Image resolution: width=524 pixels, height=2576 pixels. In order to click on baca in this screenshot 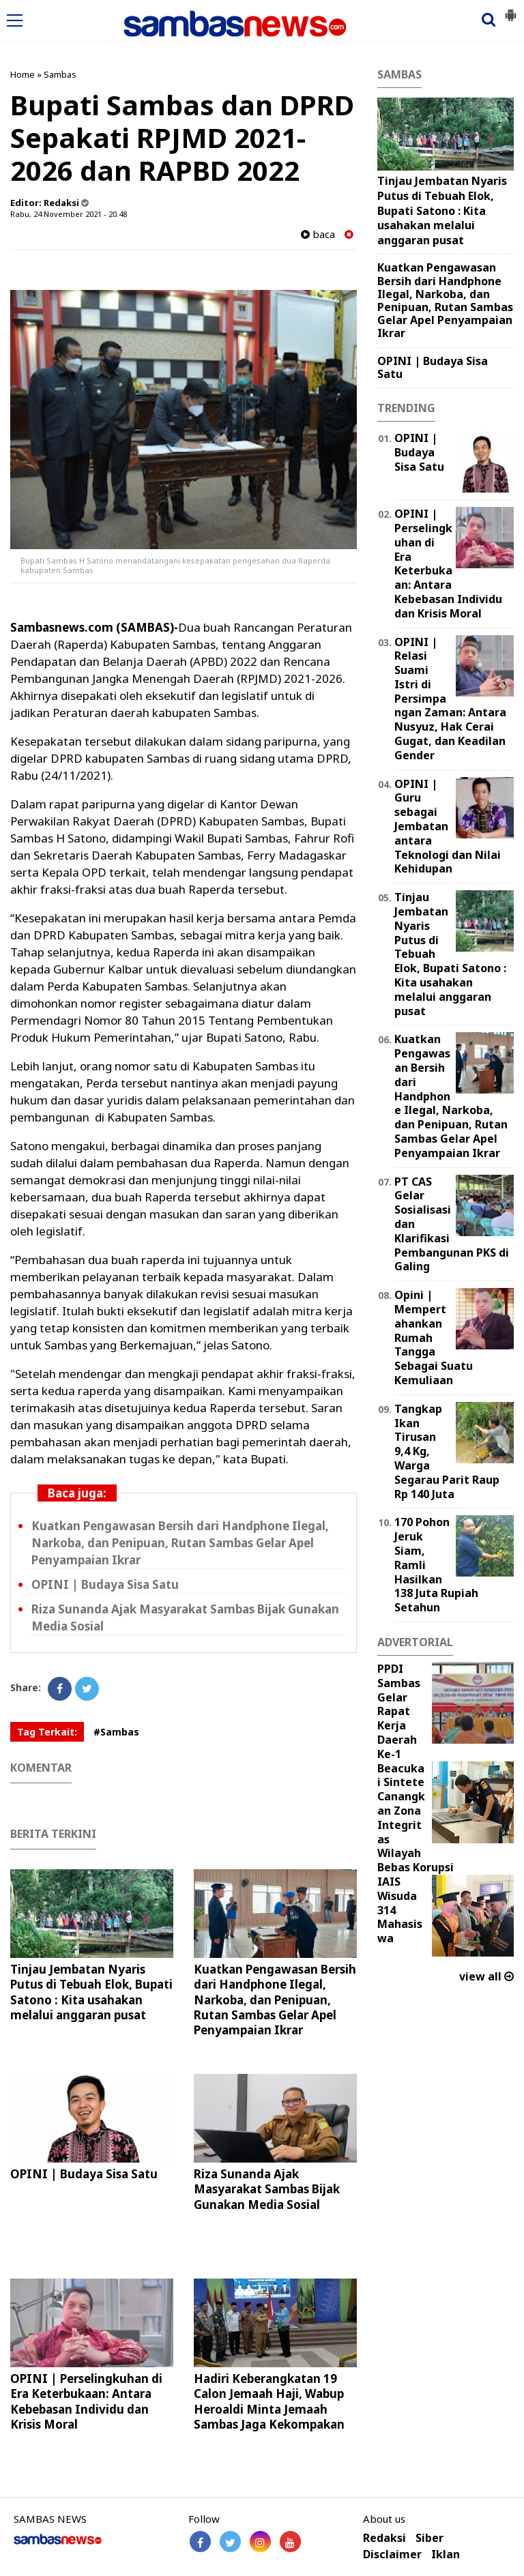, I will do `click(318, 234)`.